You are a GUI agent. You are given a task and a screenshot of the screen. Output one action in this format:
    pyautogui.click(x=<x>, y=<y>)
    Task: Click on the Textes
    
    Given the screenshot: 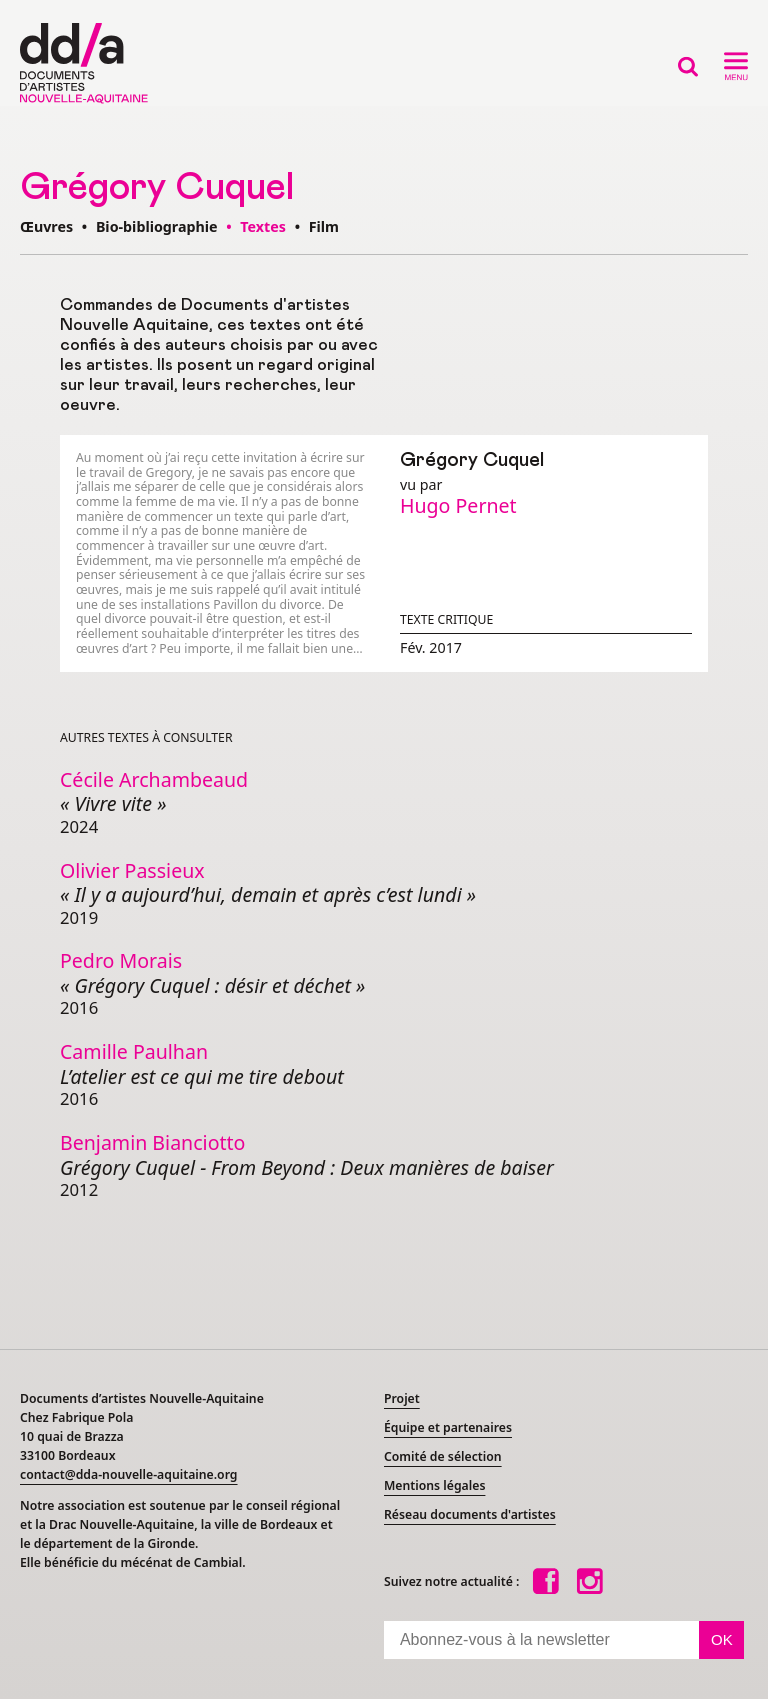 What is the action you would take?
    pyautogui.click(x=263, y=226)
    